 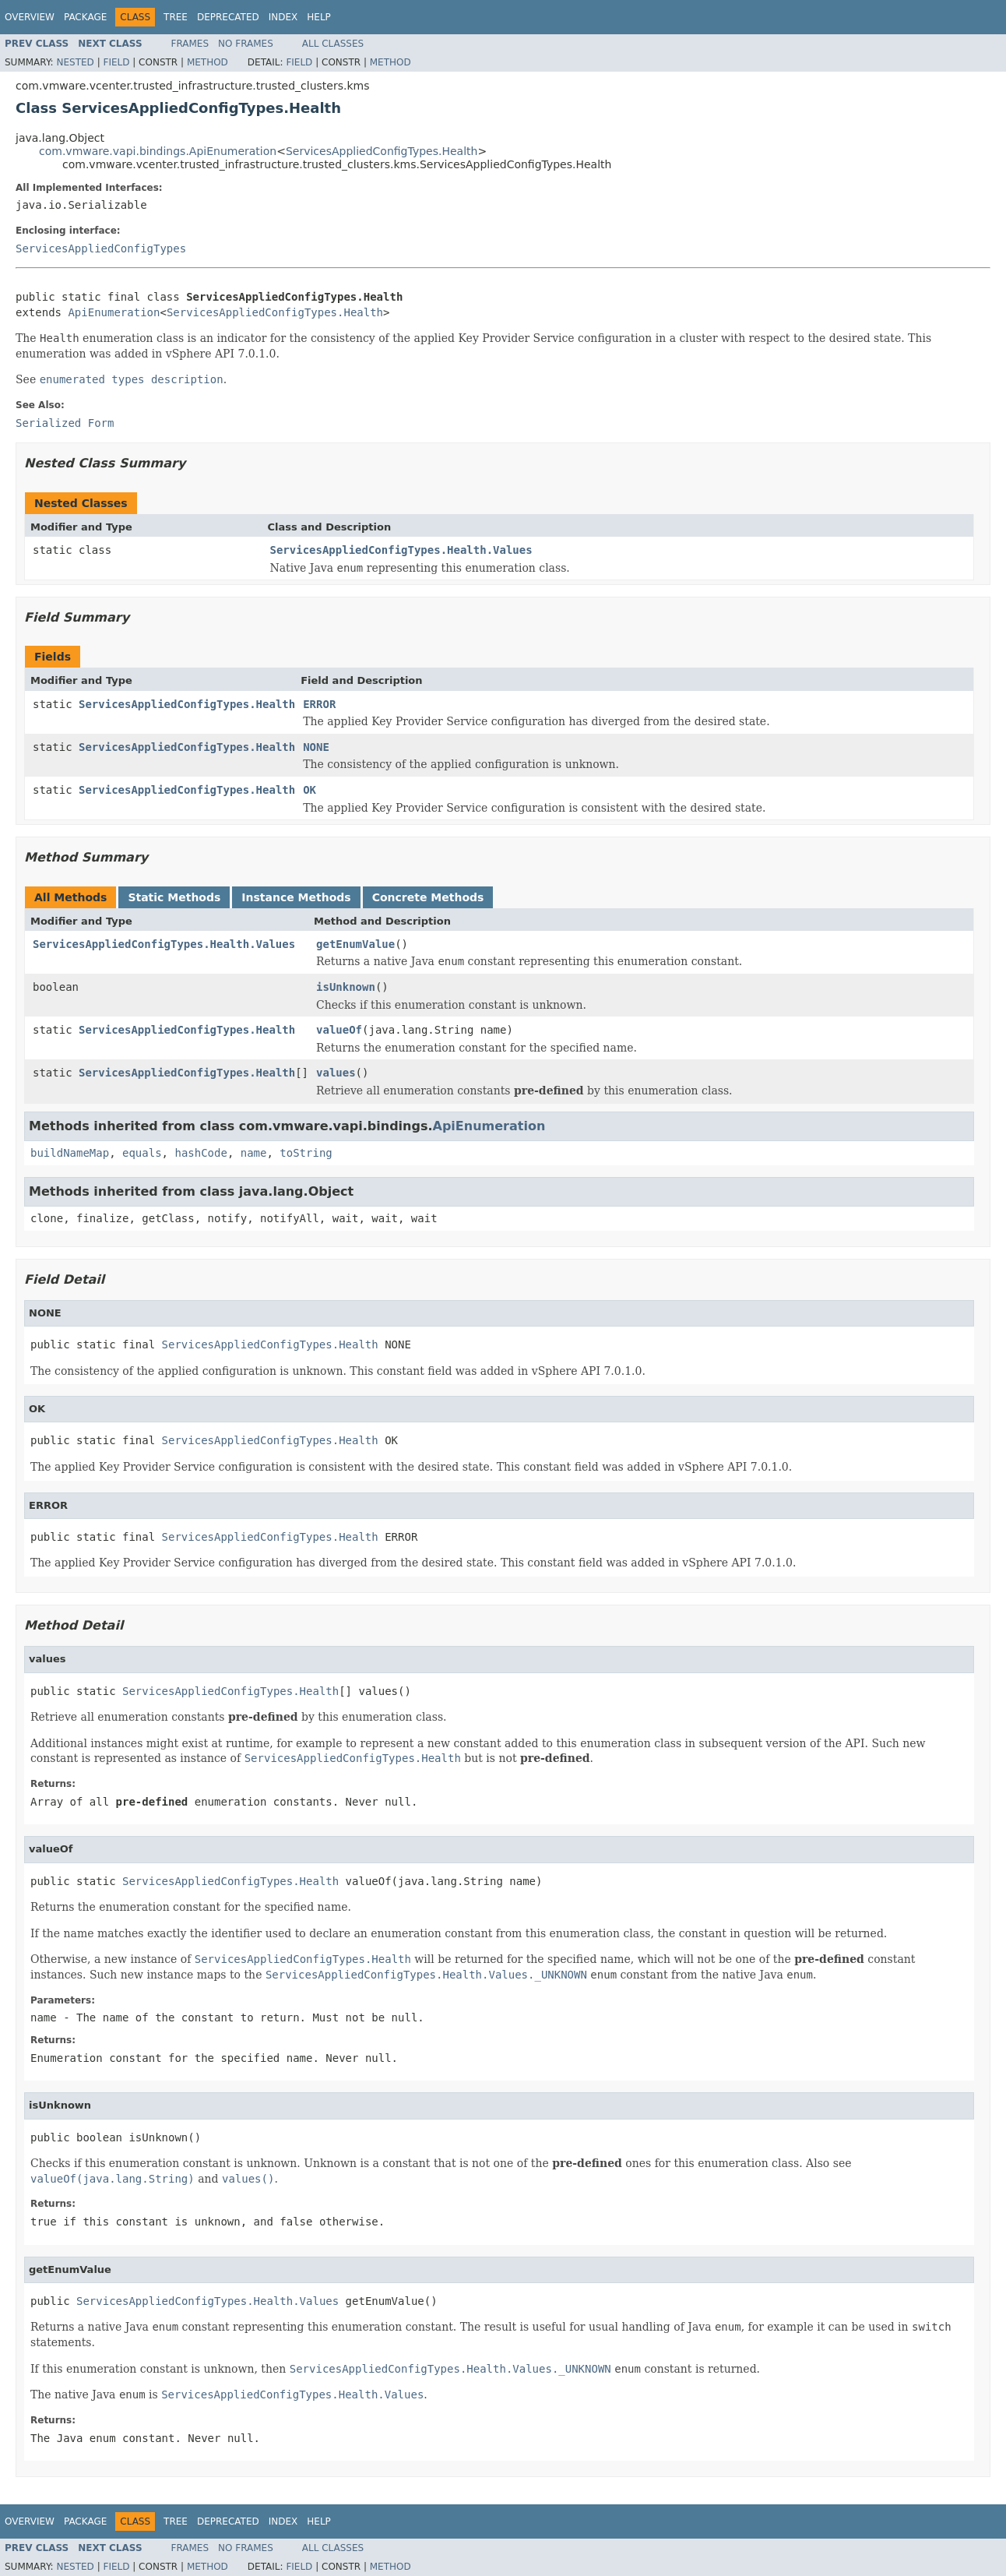 I want to click on name, so click(x=254, y=1153).